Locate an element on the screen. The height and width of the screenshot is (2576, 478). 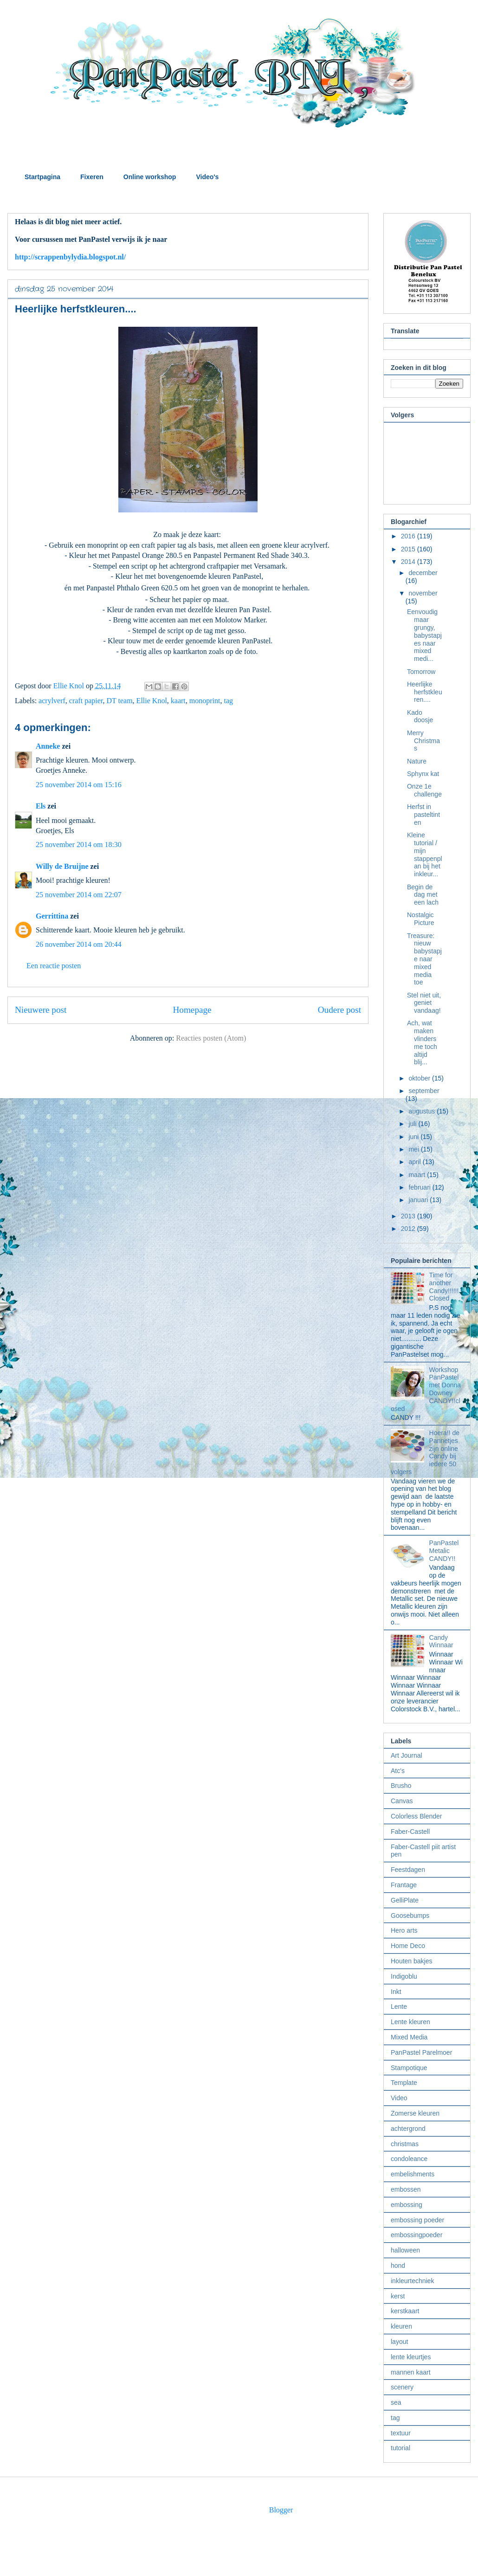
Merry Christmas is located at coordinates (423, 740).